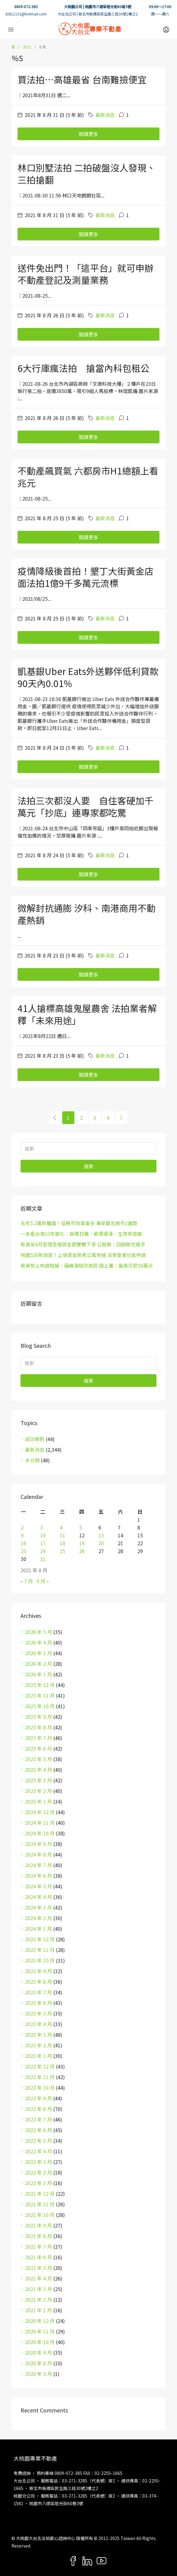 The width and height of the screenshot is (177, 2576). I want to click on 16 [文章發佈於 2021 年 8 月 16 日], so click(23, 1543).